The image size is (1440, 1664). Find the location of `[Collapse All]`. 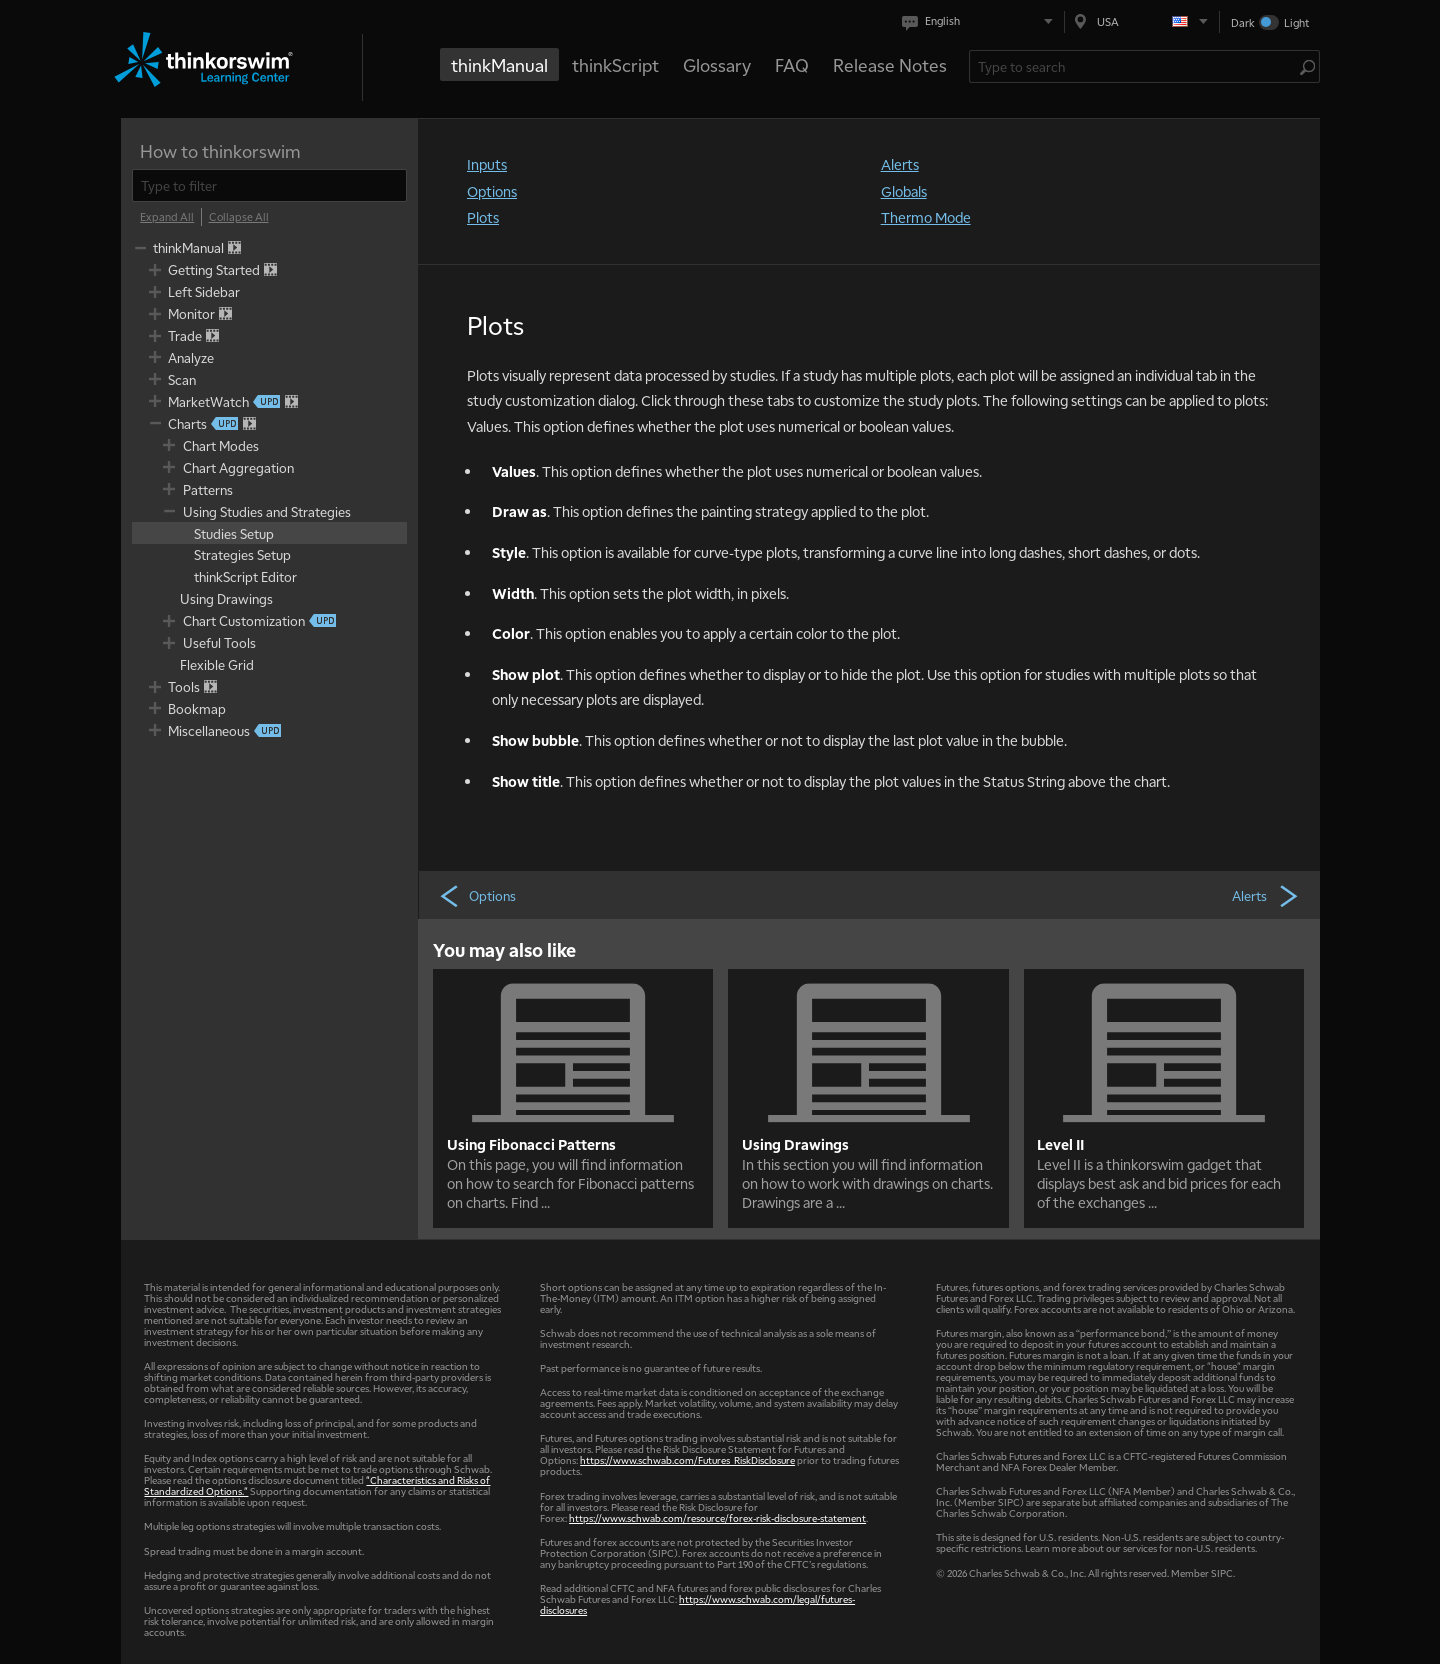

[Collapse All] is located at coordinates (239, 217).